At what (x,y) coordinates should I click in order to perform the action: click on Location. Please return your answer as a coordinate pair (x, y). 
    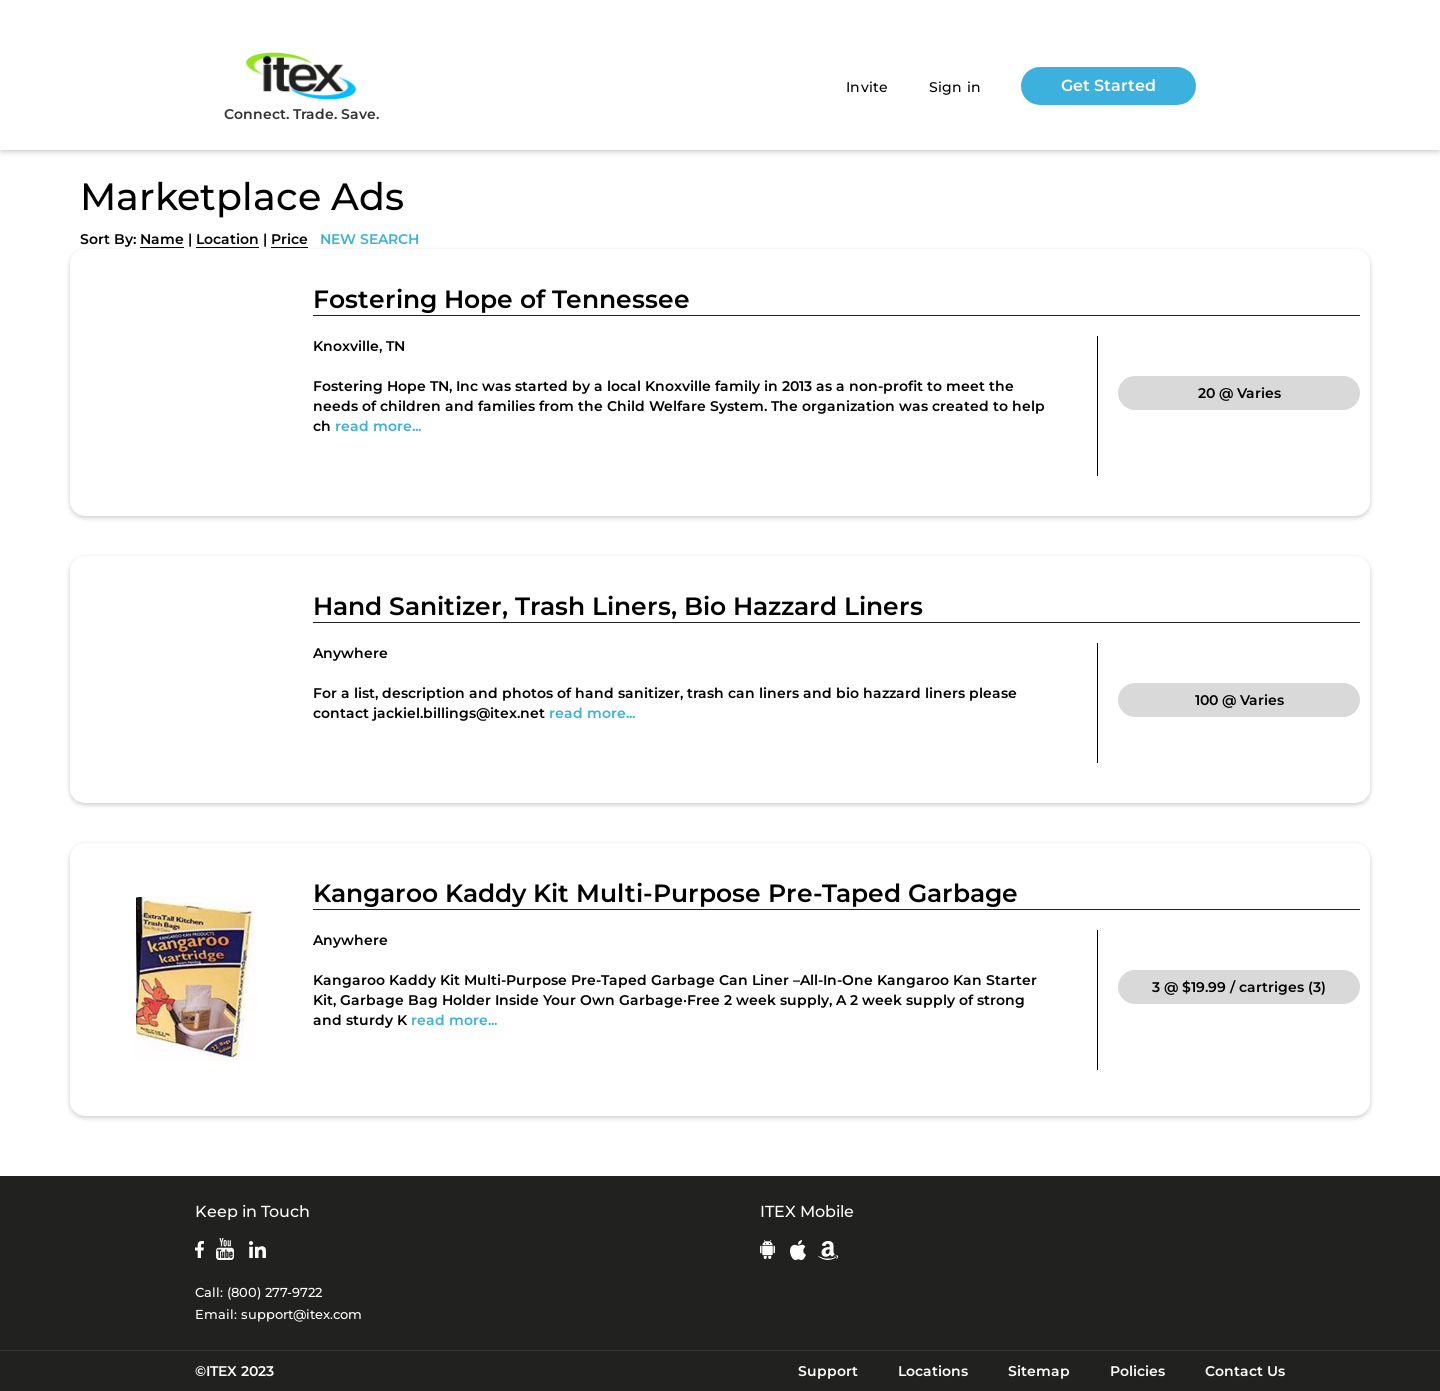
    Looking at the image, I should click on (227, 239).